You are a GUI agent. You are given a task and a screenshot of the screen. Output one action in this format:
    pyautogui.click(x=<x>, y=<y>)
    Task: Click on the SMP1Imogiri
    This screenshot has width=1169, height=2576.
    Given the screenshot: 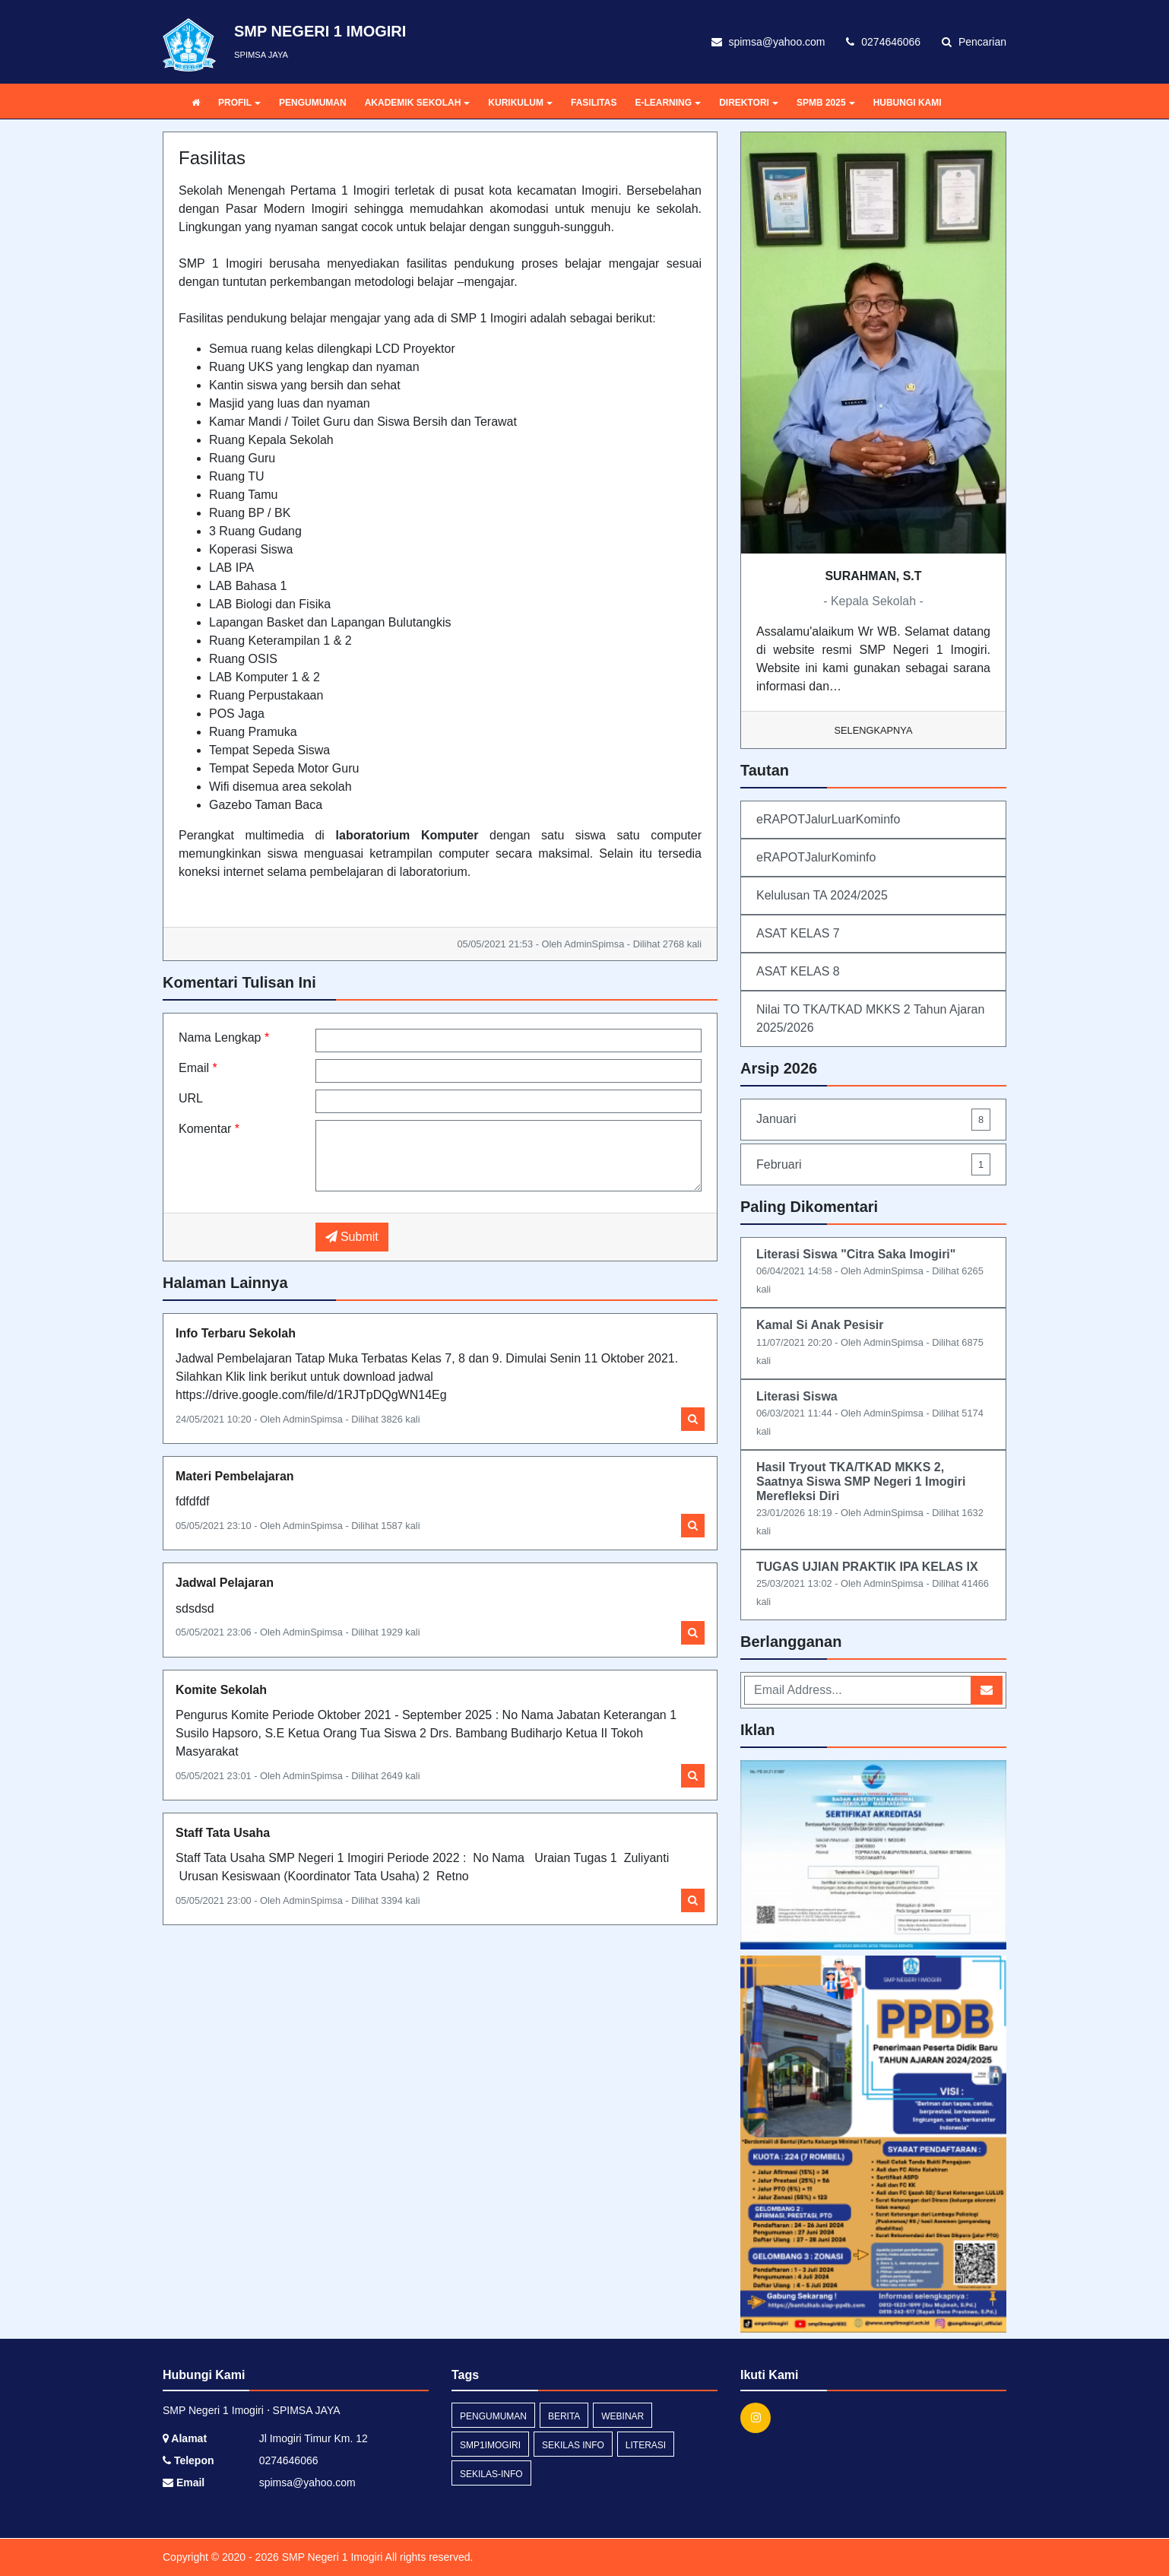 What is the action you would take?
    pyautogui.click(x=490, y=2445)
    